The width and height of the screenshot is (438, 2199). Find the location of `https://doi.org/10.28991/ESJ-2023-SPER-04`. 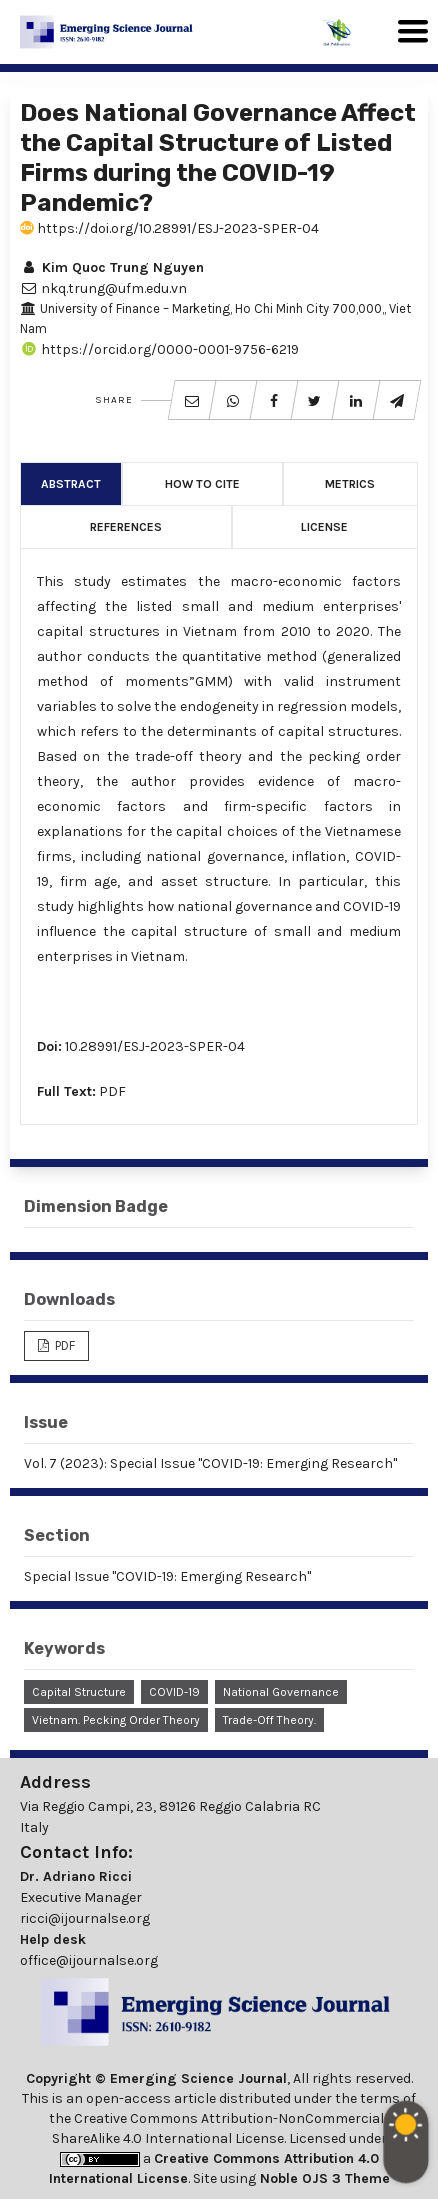

https://doi.org/10.28991/ESJ-2023-SPER-04 is located at coordinates (169, 228).